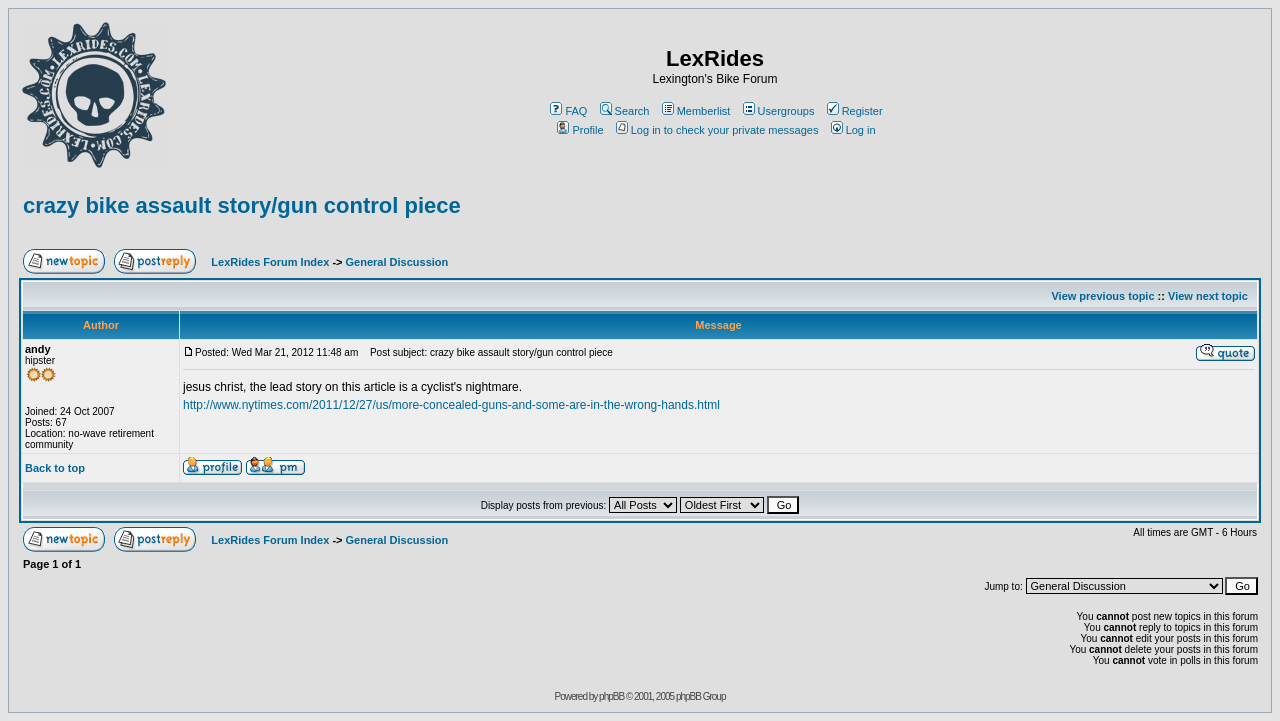  What do you see at coordinates (1102, 296) in the screenshot?
I see `View previous topic` at bounding box center [1102, 296].